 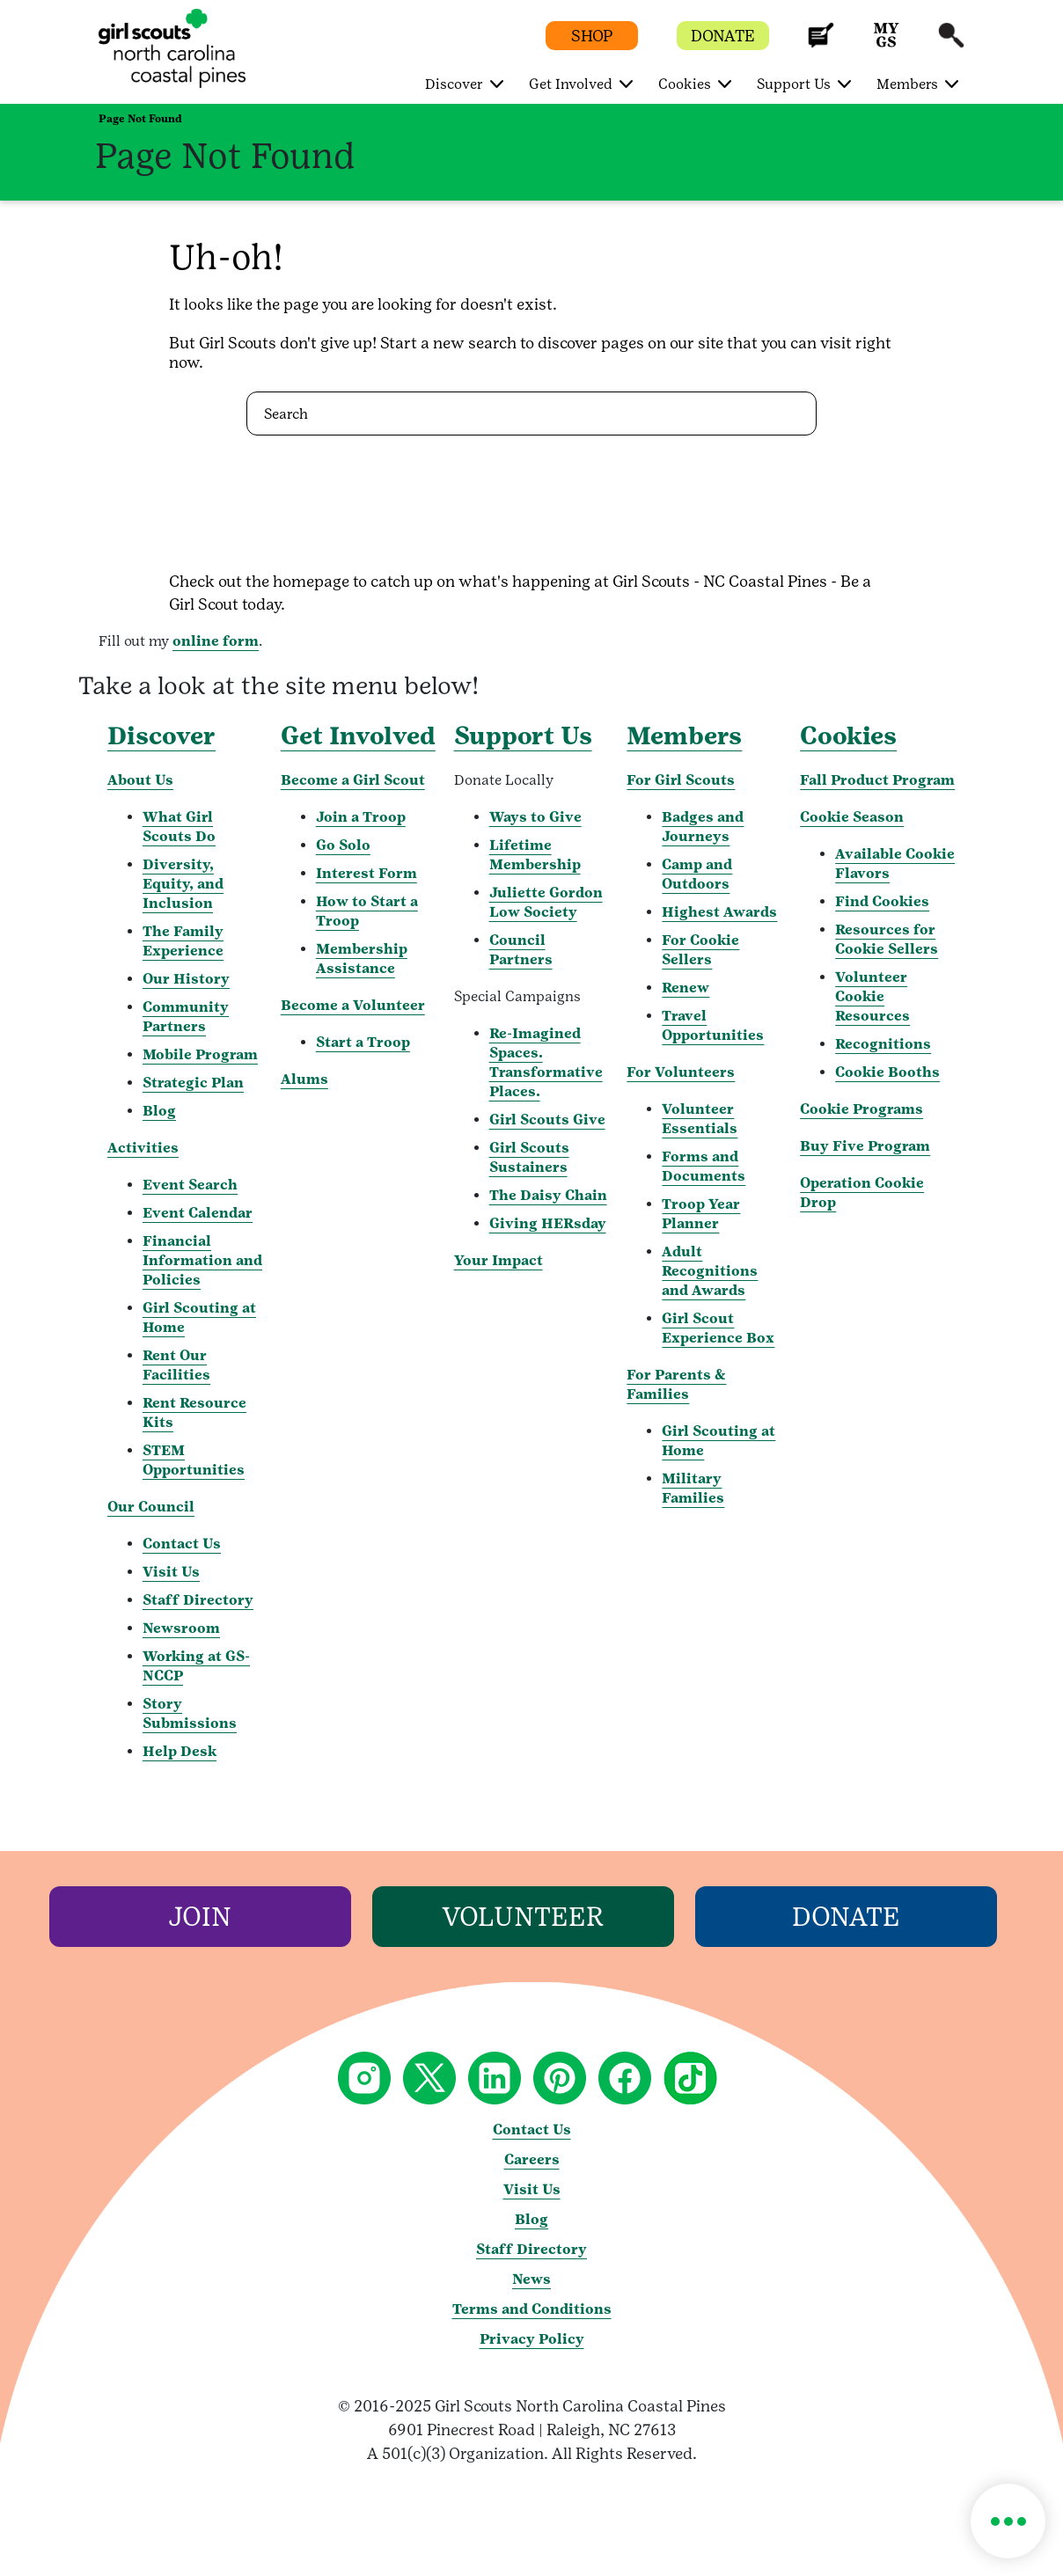 I want to click on Highest Awards, so click(x=719, y=912).